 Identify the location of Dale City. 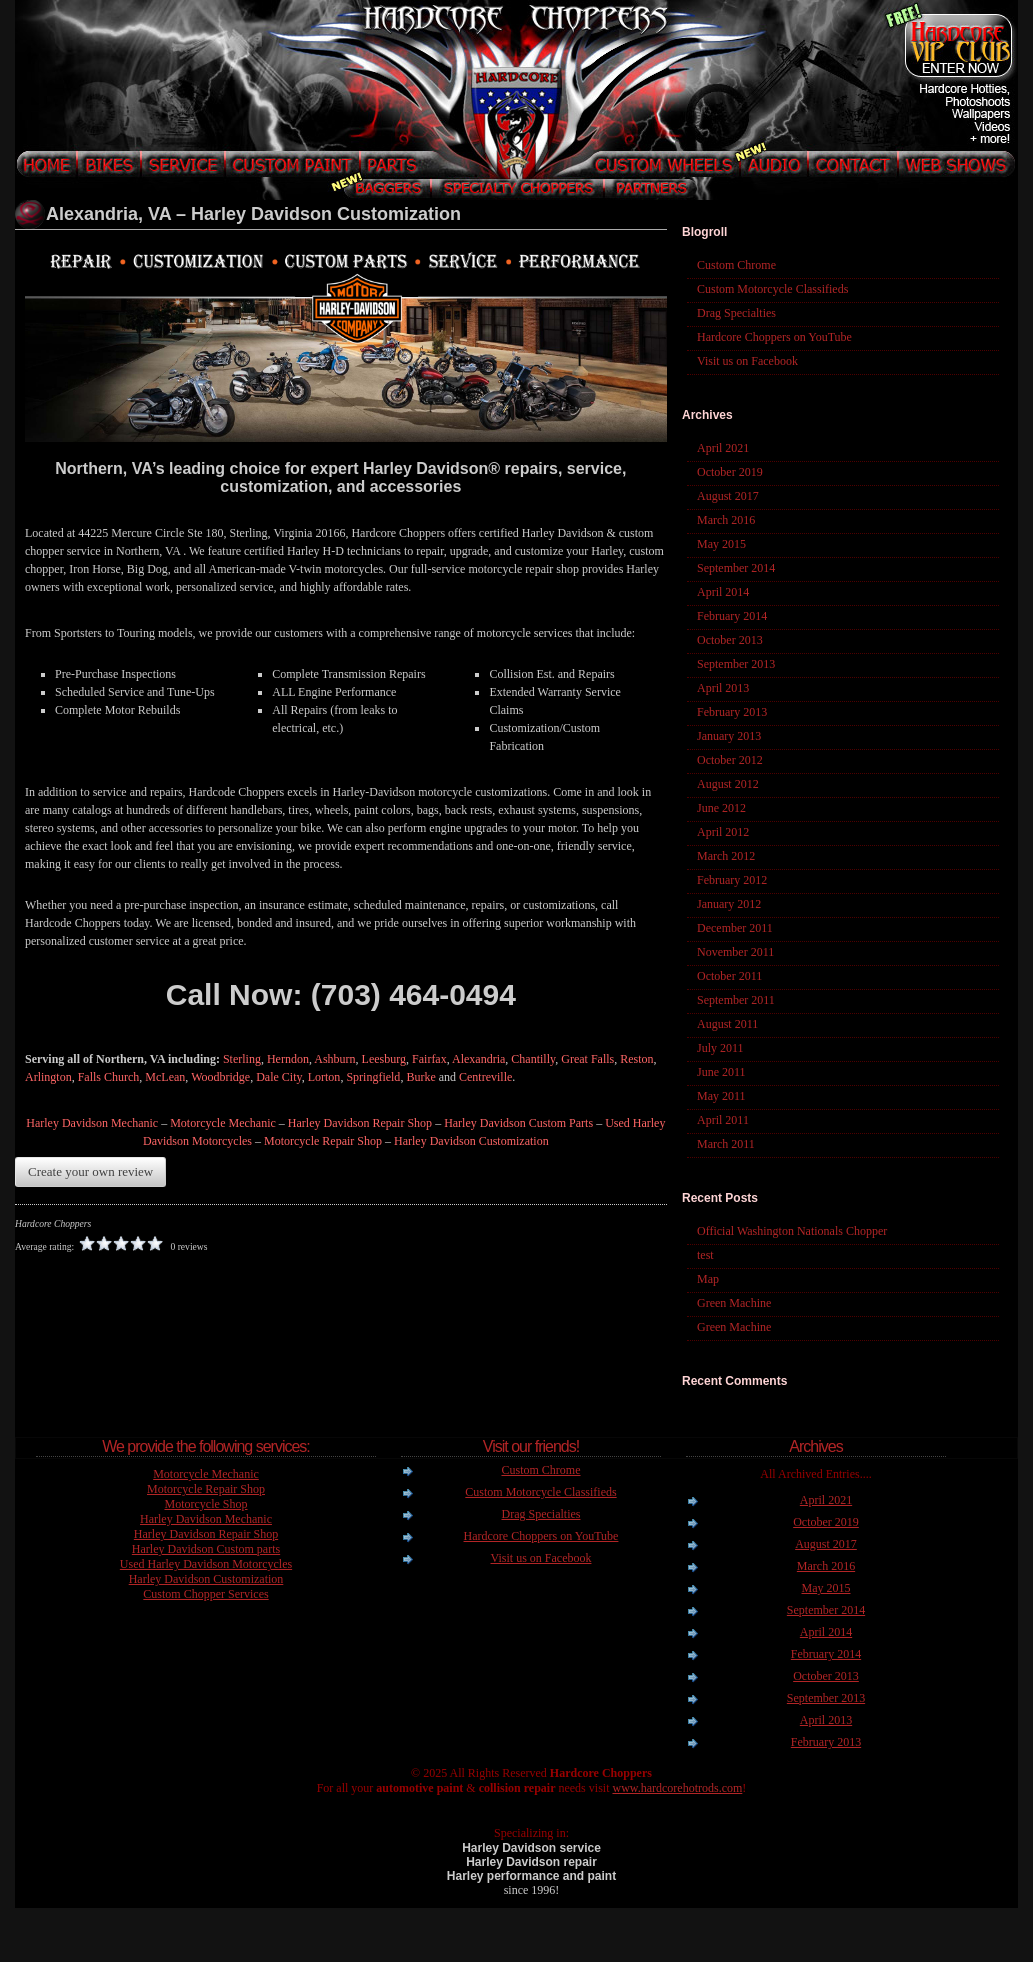
(279, 1077).